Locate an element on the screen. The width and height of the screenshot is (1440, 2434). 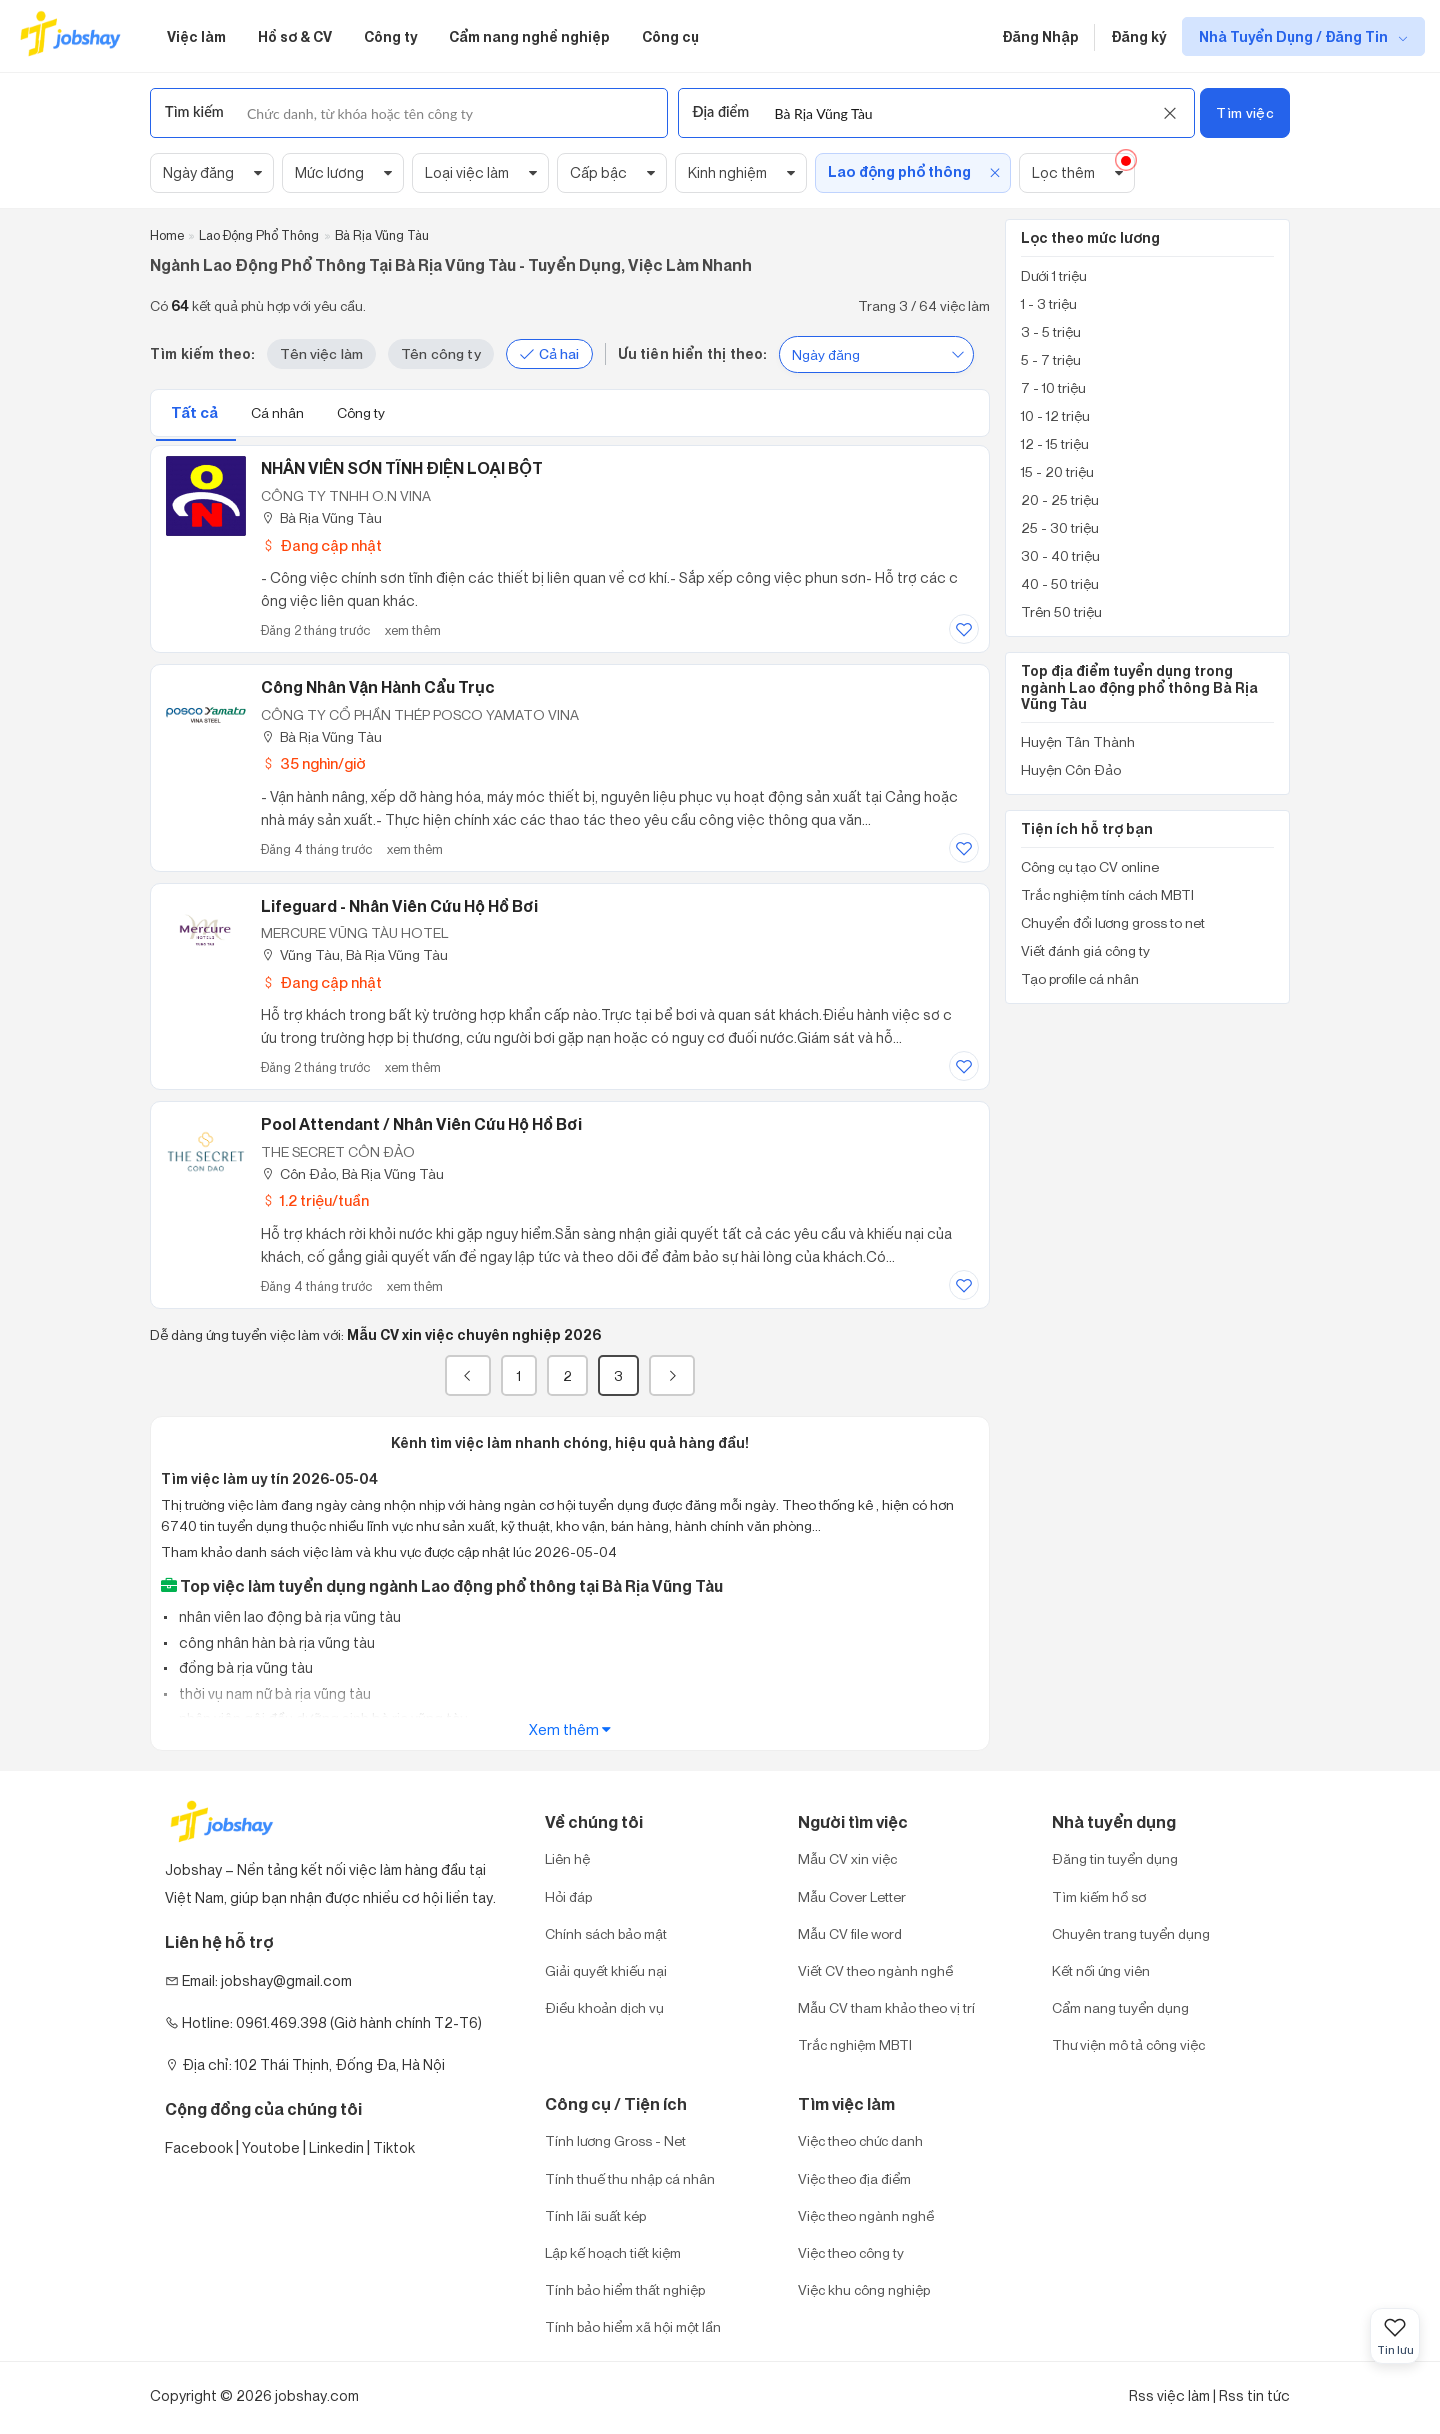
Việc theo công ty is located at coordinates (851, 2252).